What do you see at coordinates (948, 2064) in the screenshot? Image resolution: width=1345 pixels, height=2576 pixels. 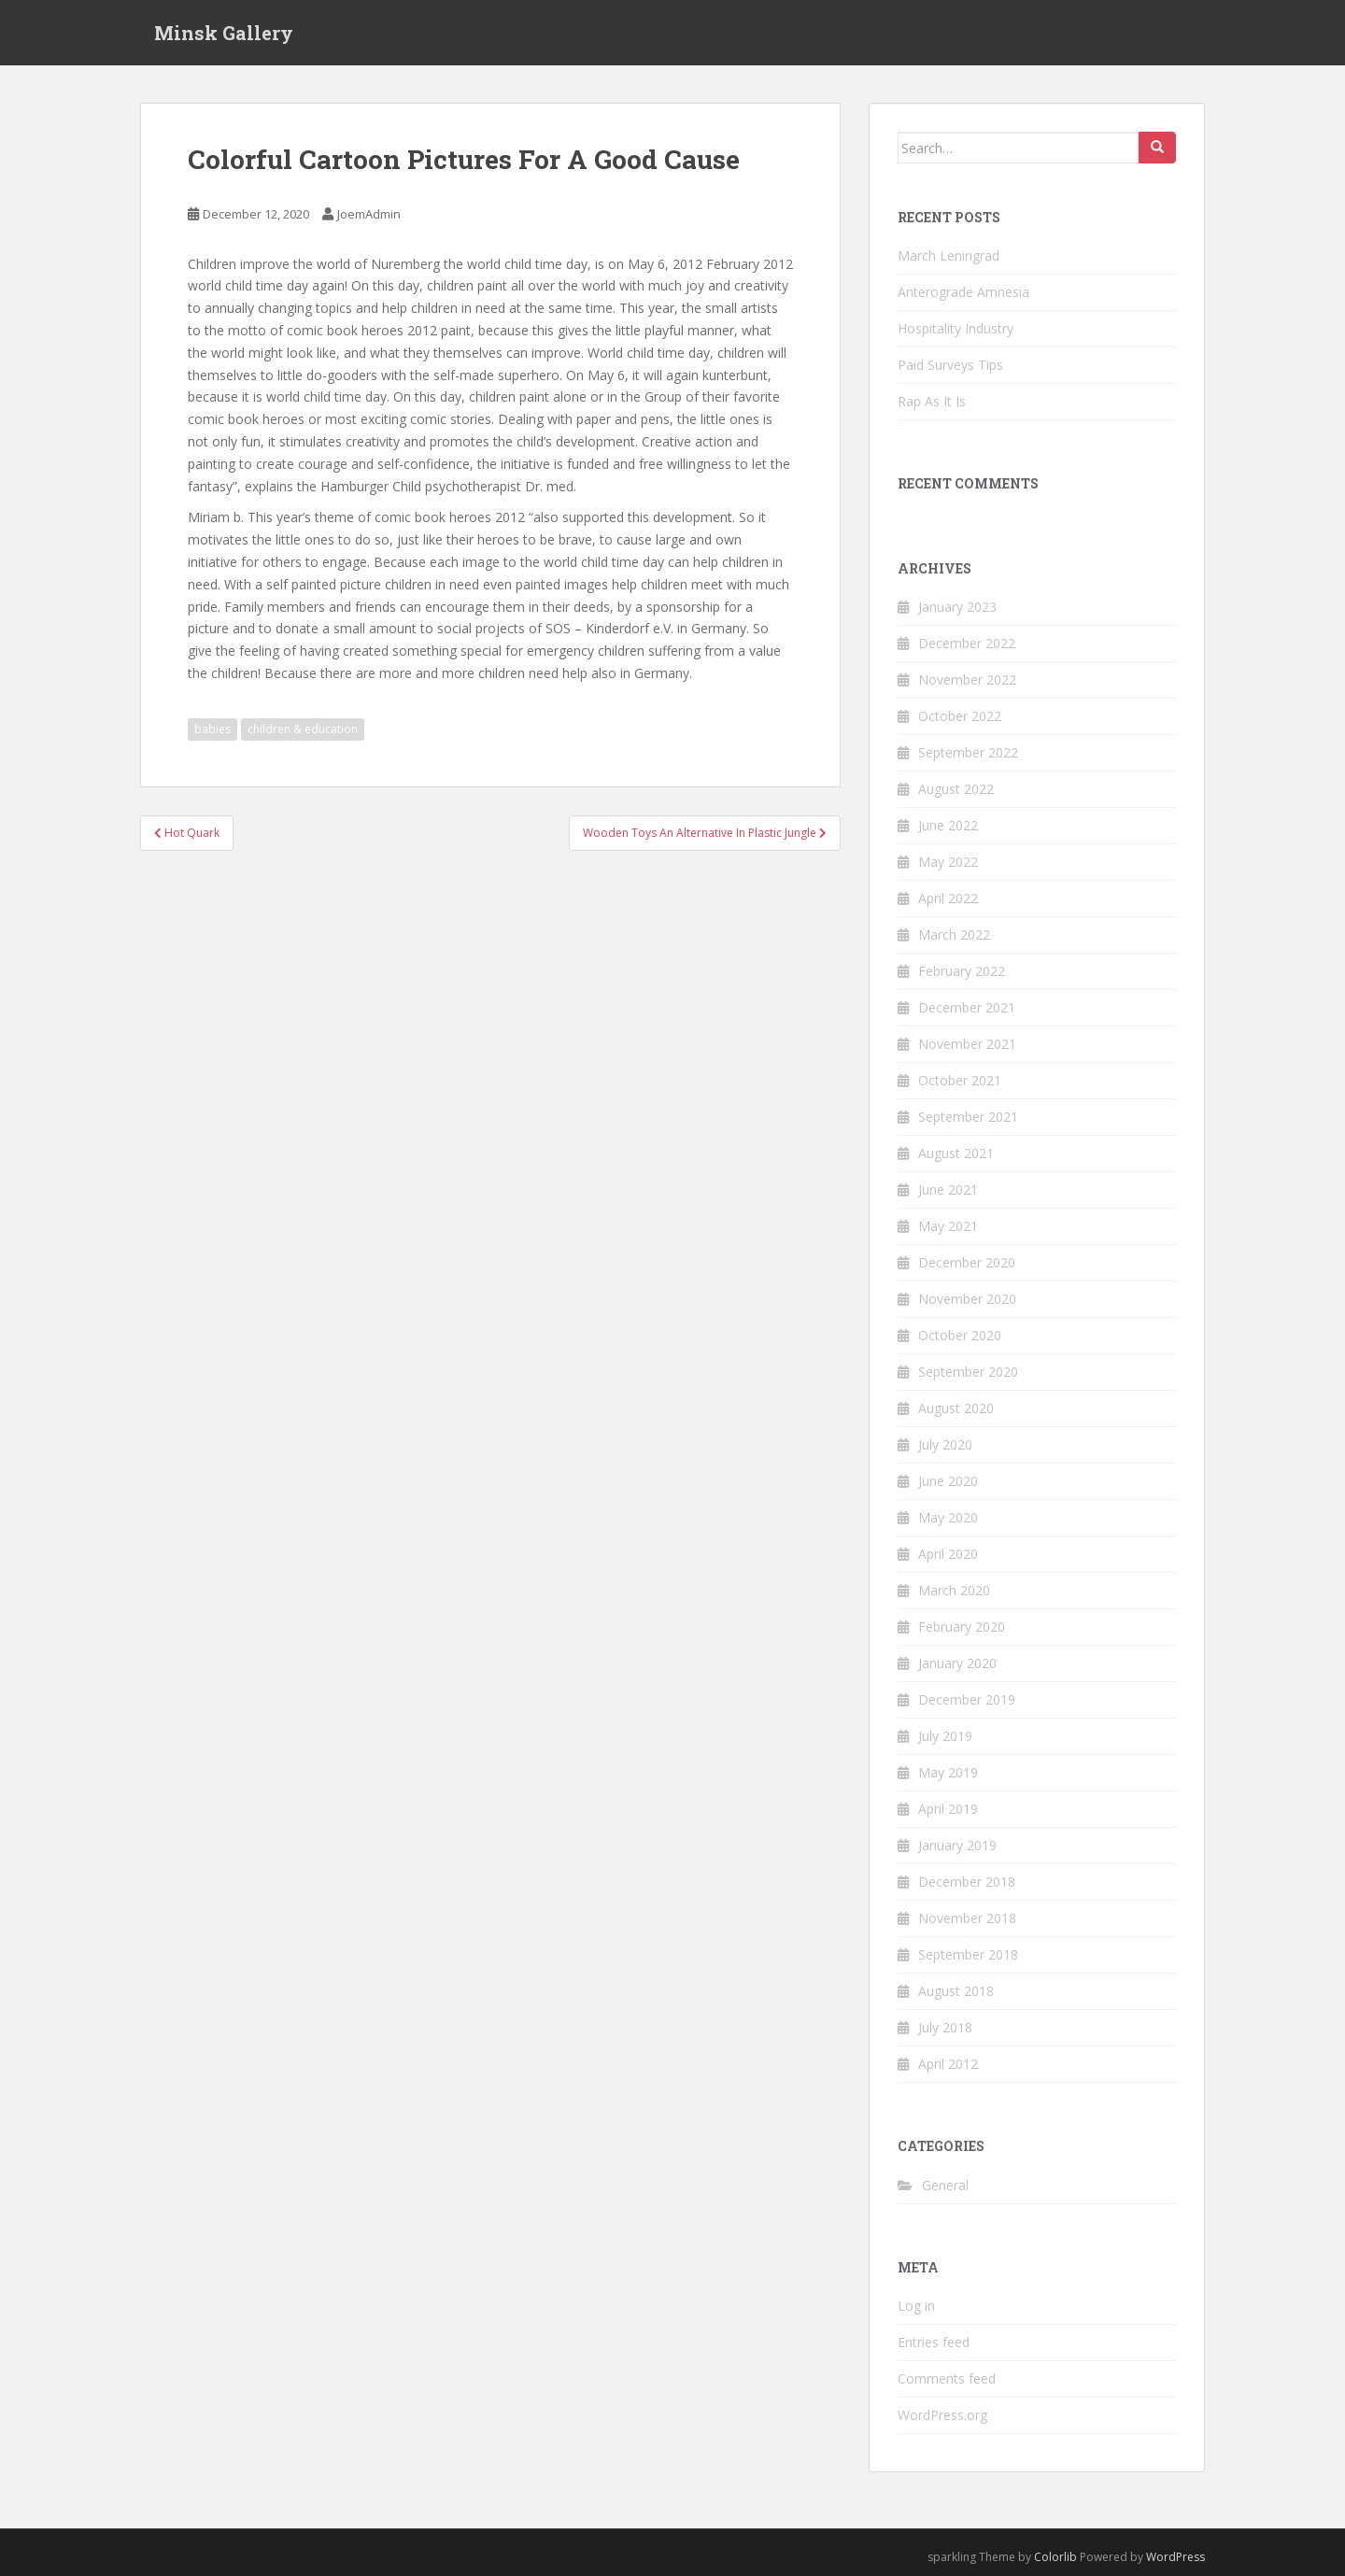 I see `April 2012` at bounding box center [948, 2064].